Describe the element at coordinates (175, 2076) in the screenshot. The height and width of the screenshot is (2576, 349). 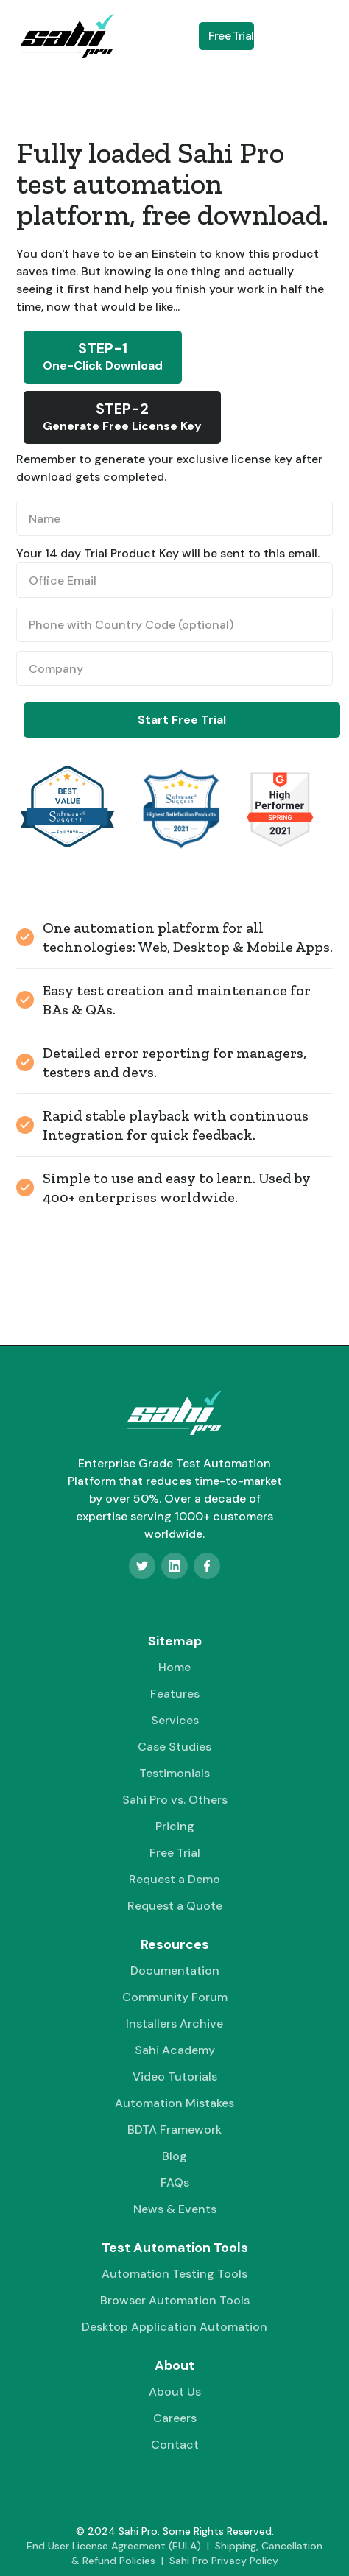
I see `Video Tutorials` at that location.